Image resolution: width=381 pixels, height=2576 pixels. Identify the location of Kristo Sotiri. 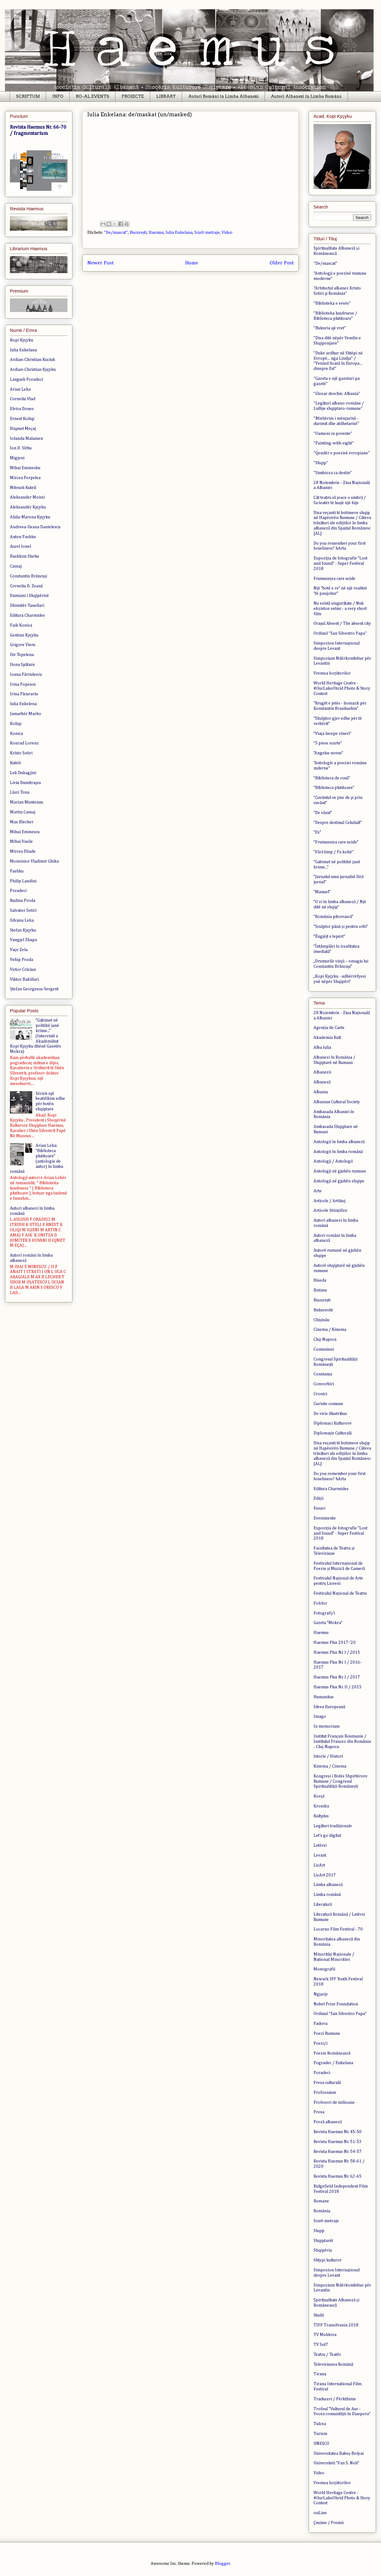
(21, 753).